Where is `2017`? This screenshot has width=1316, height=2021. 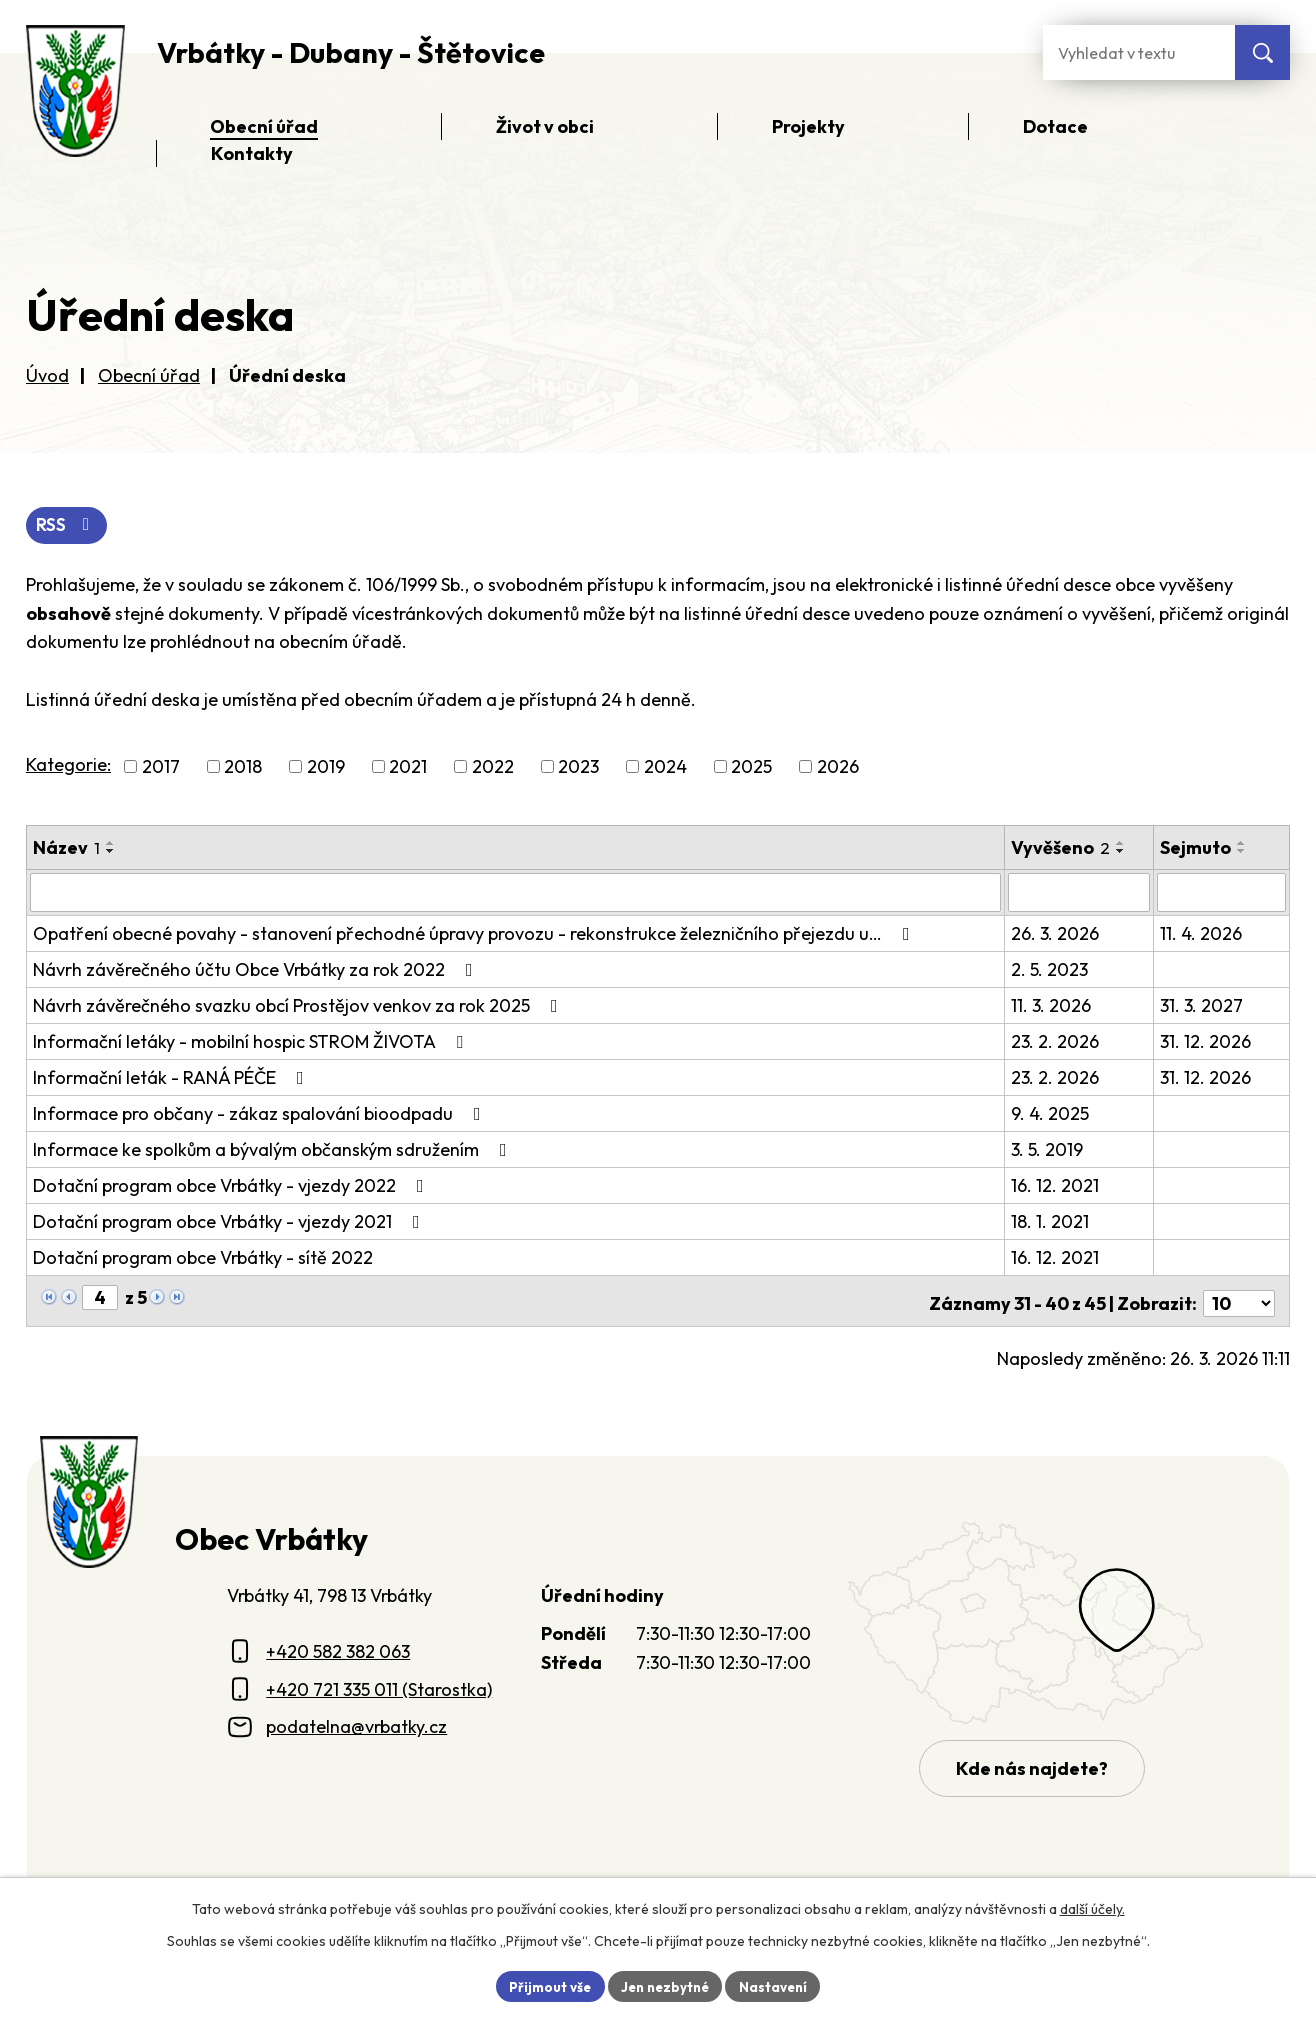
2017 is located at coordinates (161, 767).